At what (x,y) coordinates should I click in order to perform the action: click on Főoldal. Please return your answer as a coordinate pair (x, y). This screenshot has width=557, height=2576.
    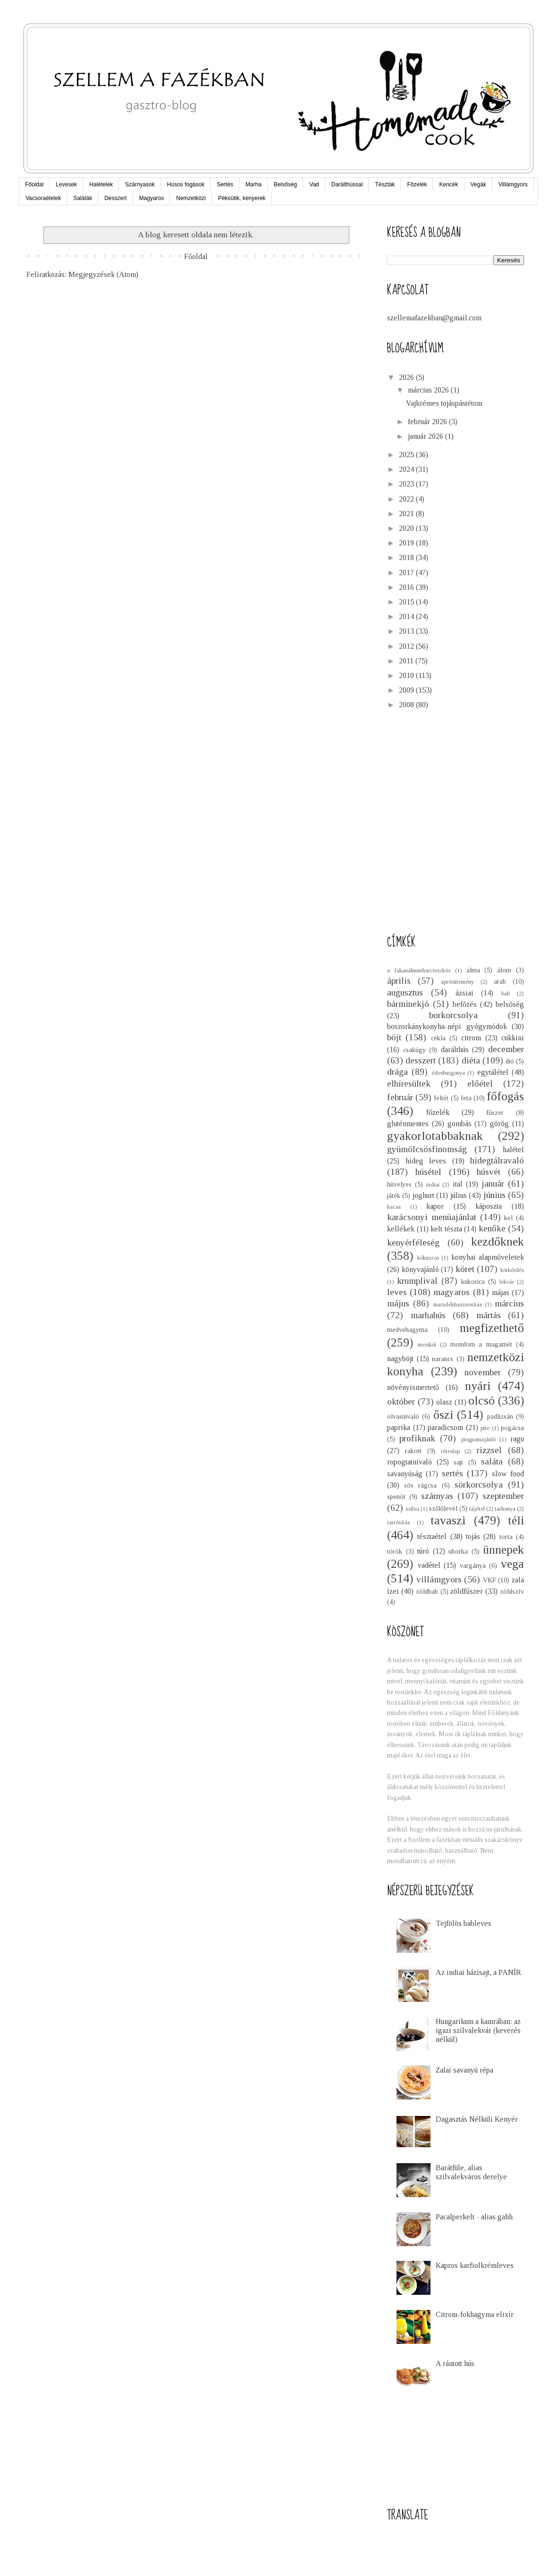
    Looking at the image, I should click on (34, 184).